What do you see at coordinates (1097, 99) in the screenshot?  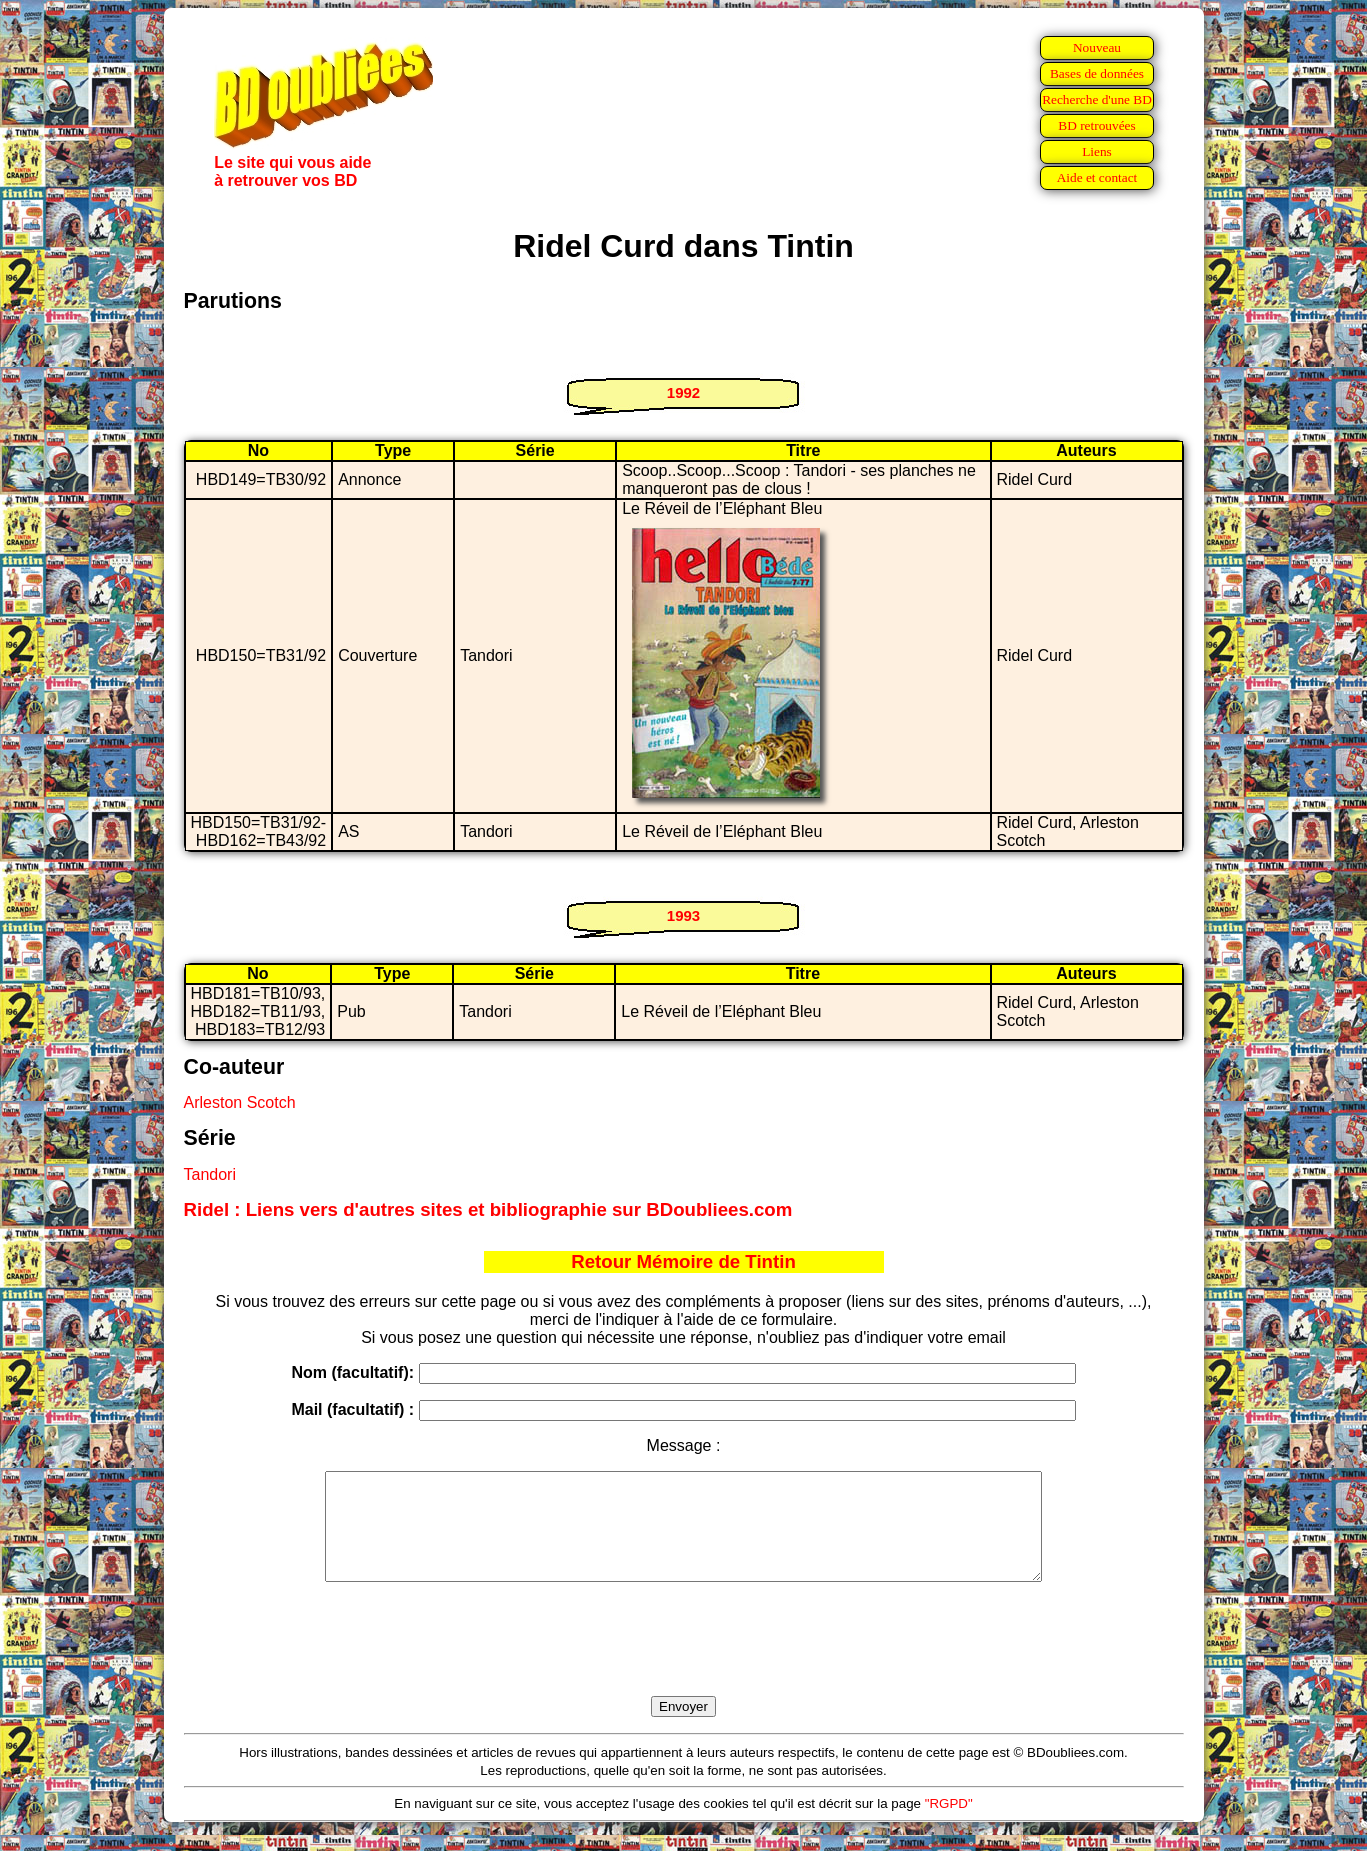 I see `Recherche d'une BD` at bounding box center [1097, 99].